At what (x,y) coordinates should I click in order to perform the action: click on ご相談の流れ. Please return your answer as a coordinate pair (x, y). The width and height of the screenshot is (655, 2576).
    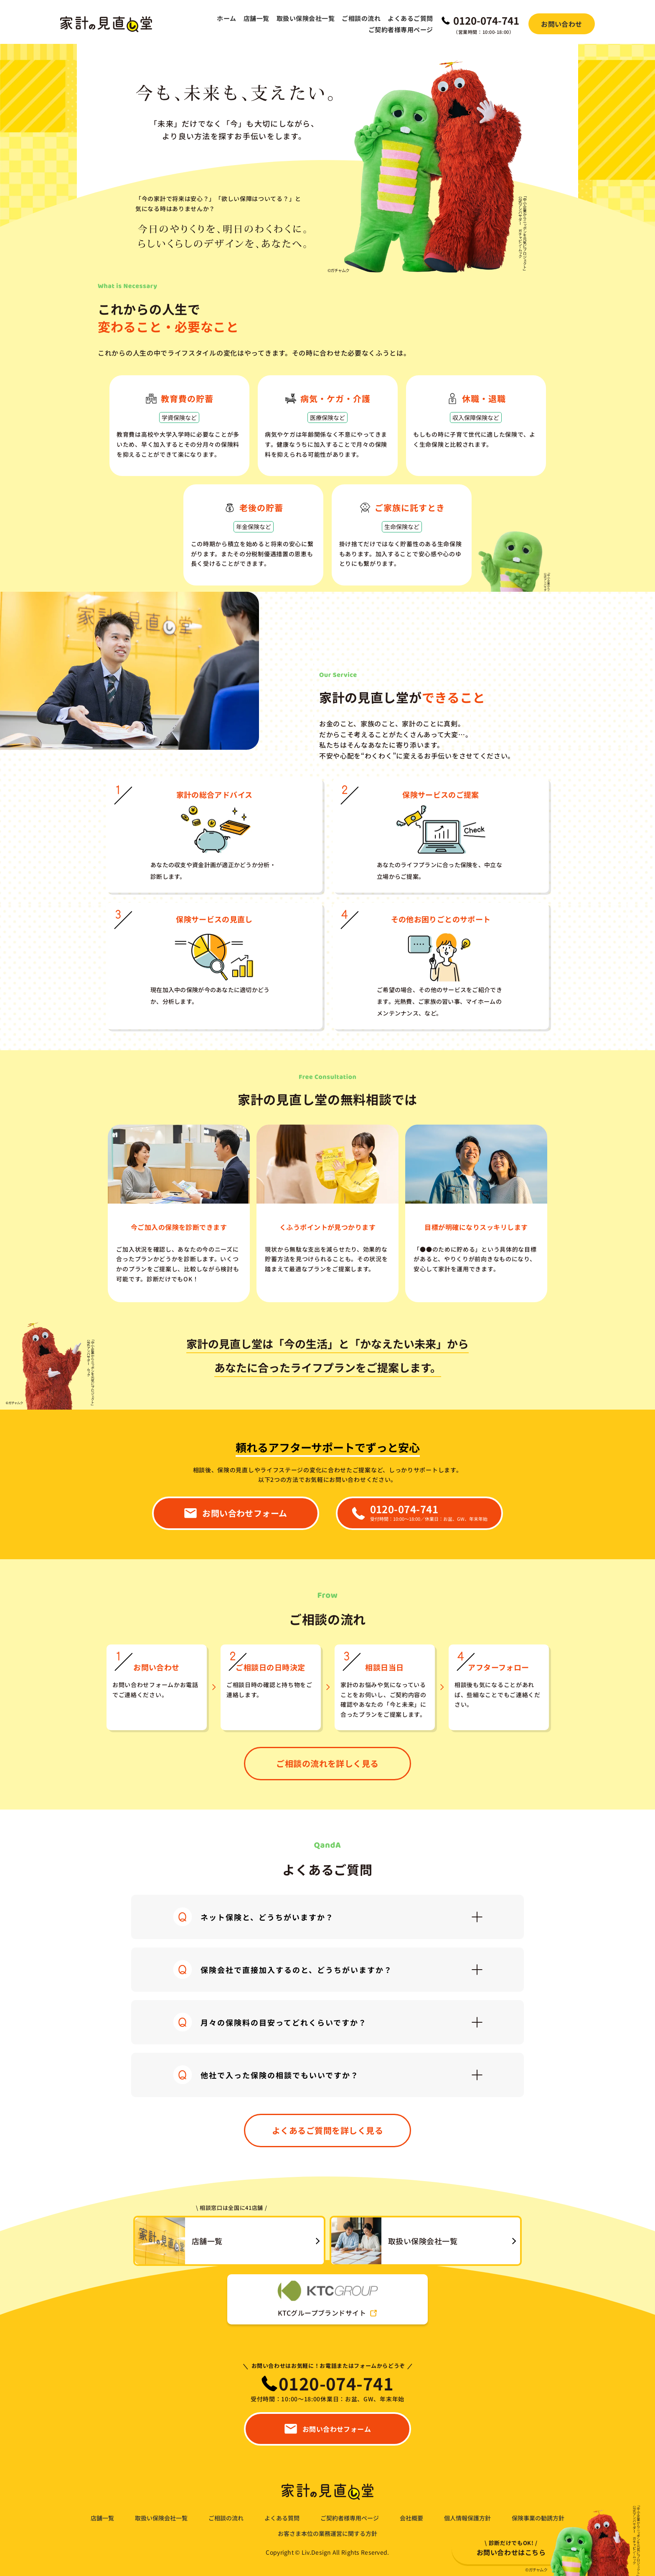
    Looking at the image, I should click on (361, 18).